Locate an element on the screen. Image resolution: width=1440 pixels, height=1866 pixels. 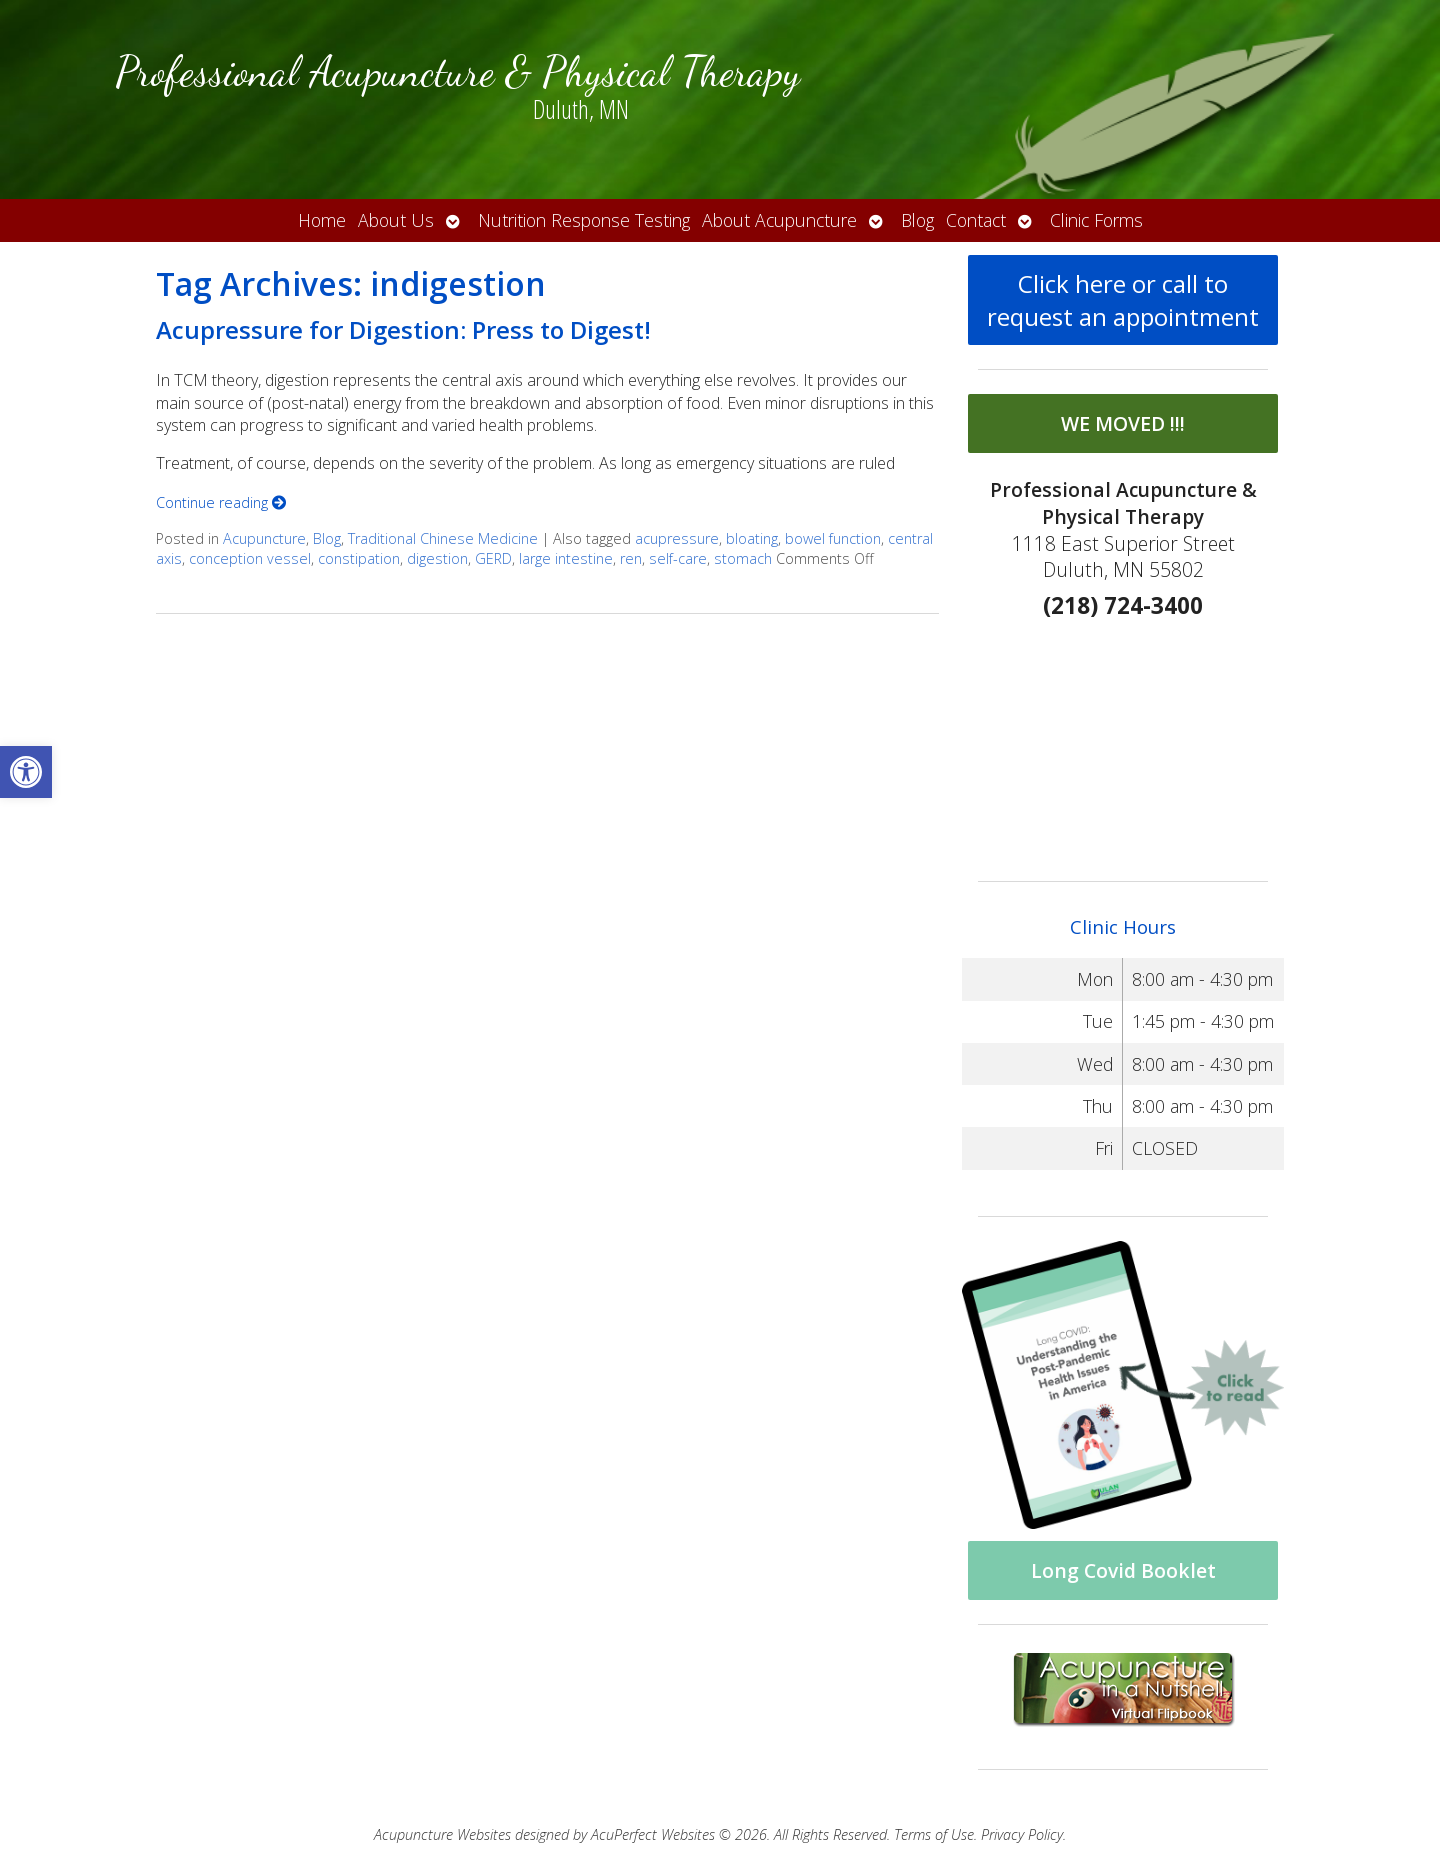
About Acupuncture is located at coordinates (779, 220).